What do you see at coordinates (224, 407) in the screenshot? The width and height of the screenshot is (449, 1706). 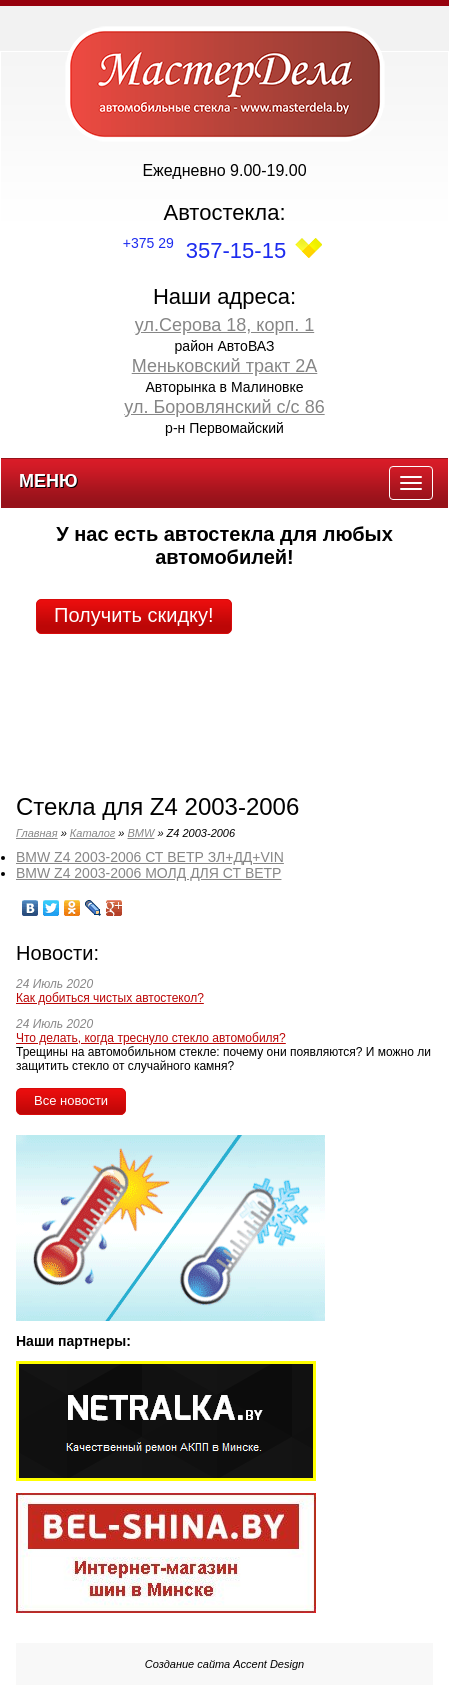 I see `ул. Боровлянский с/с 86` at bounding box center [224, 407].